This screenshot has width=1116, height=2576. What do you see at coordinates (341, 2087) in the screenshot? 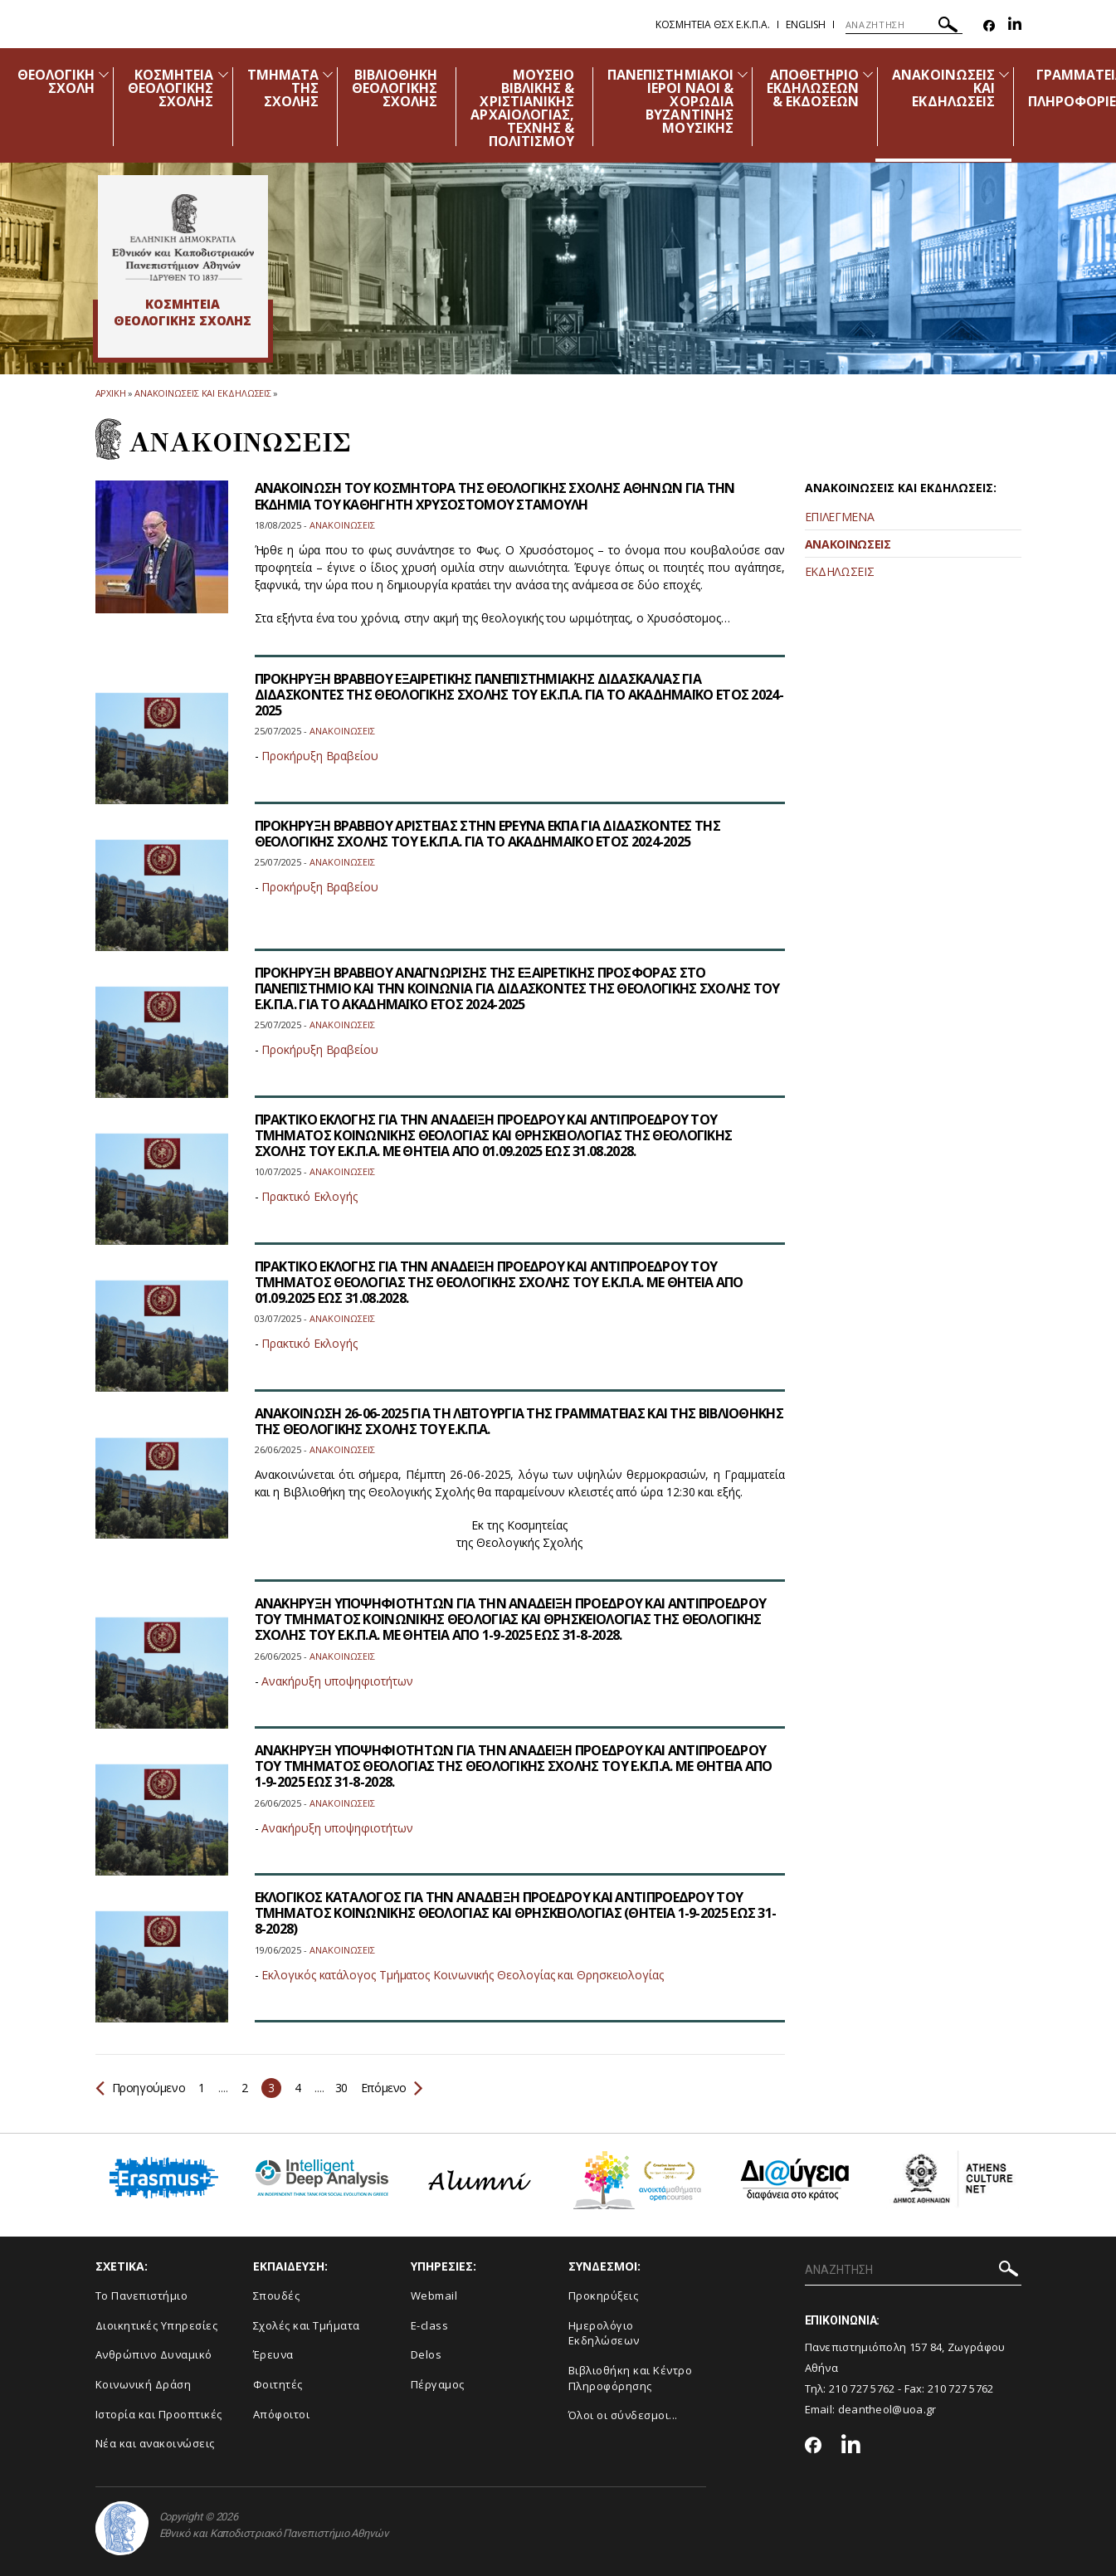
I see `30` at bounding box center [341, 2087].